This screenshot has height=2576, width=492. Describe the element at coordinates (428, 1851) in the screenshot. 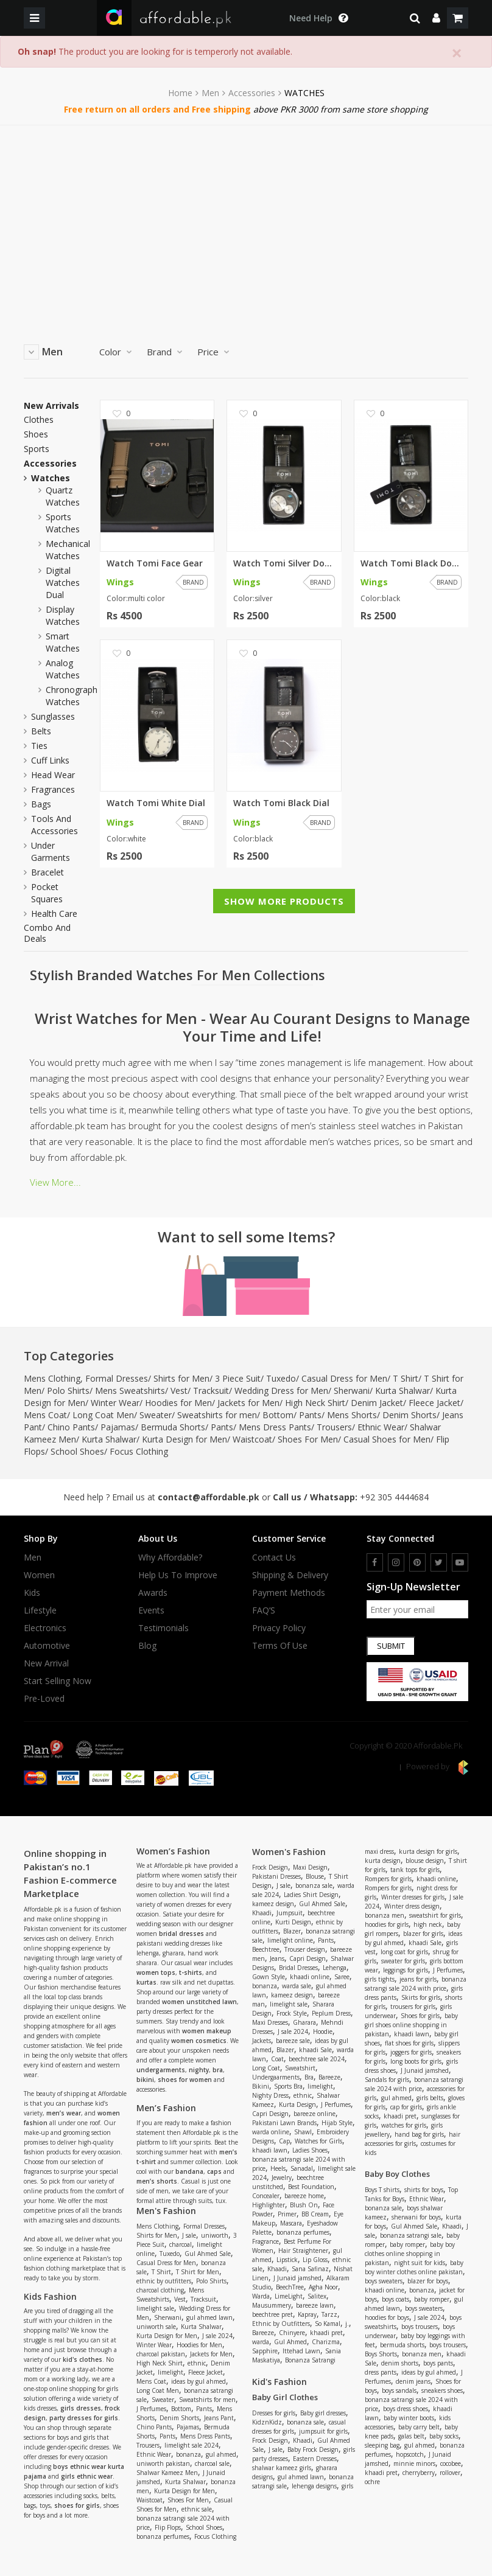

I see `kurta design for girls` at that location.